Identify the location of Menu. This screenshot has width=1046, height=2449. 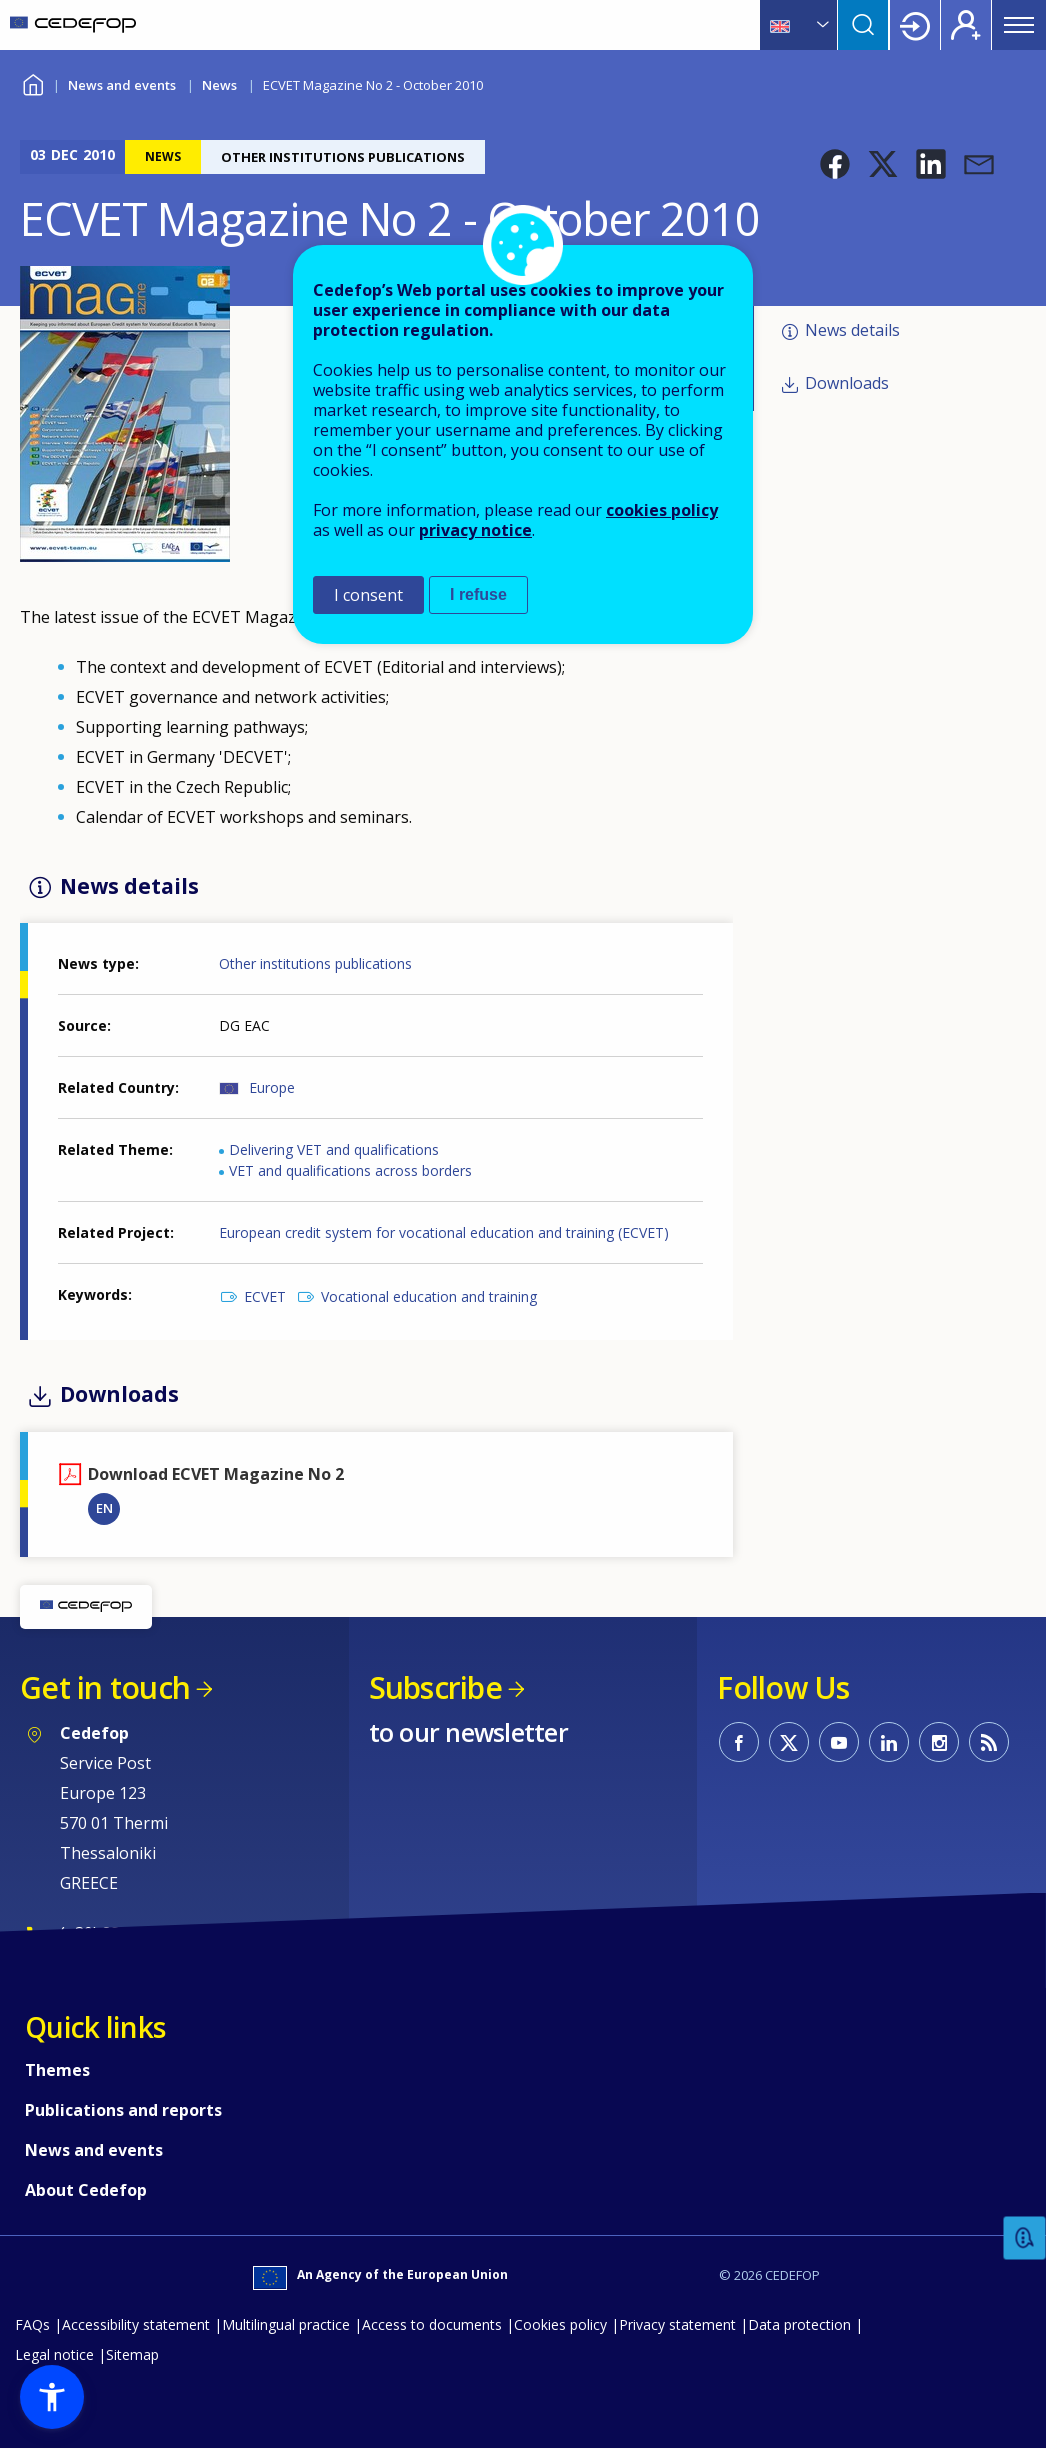
(1019, 25).